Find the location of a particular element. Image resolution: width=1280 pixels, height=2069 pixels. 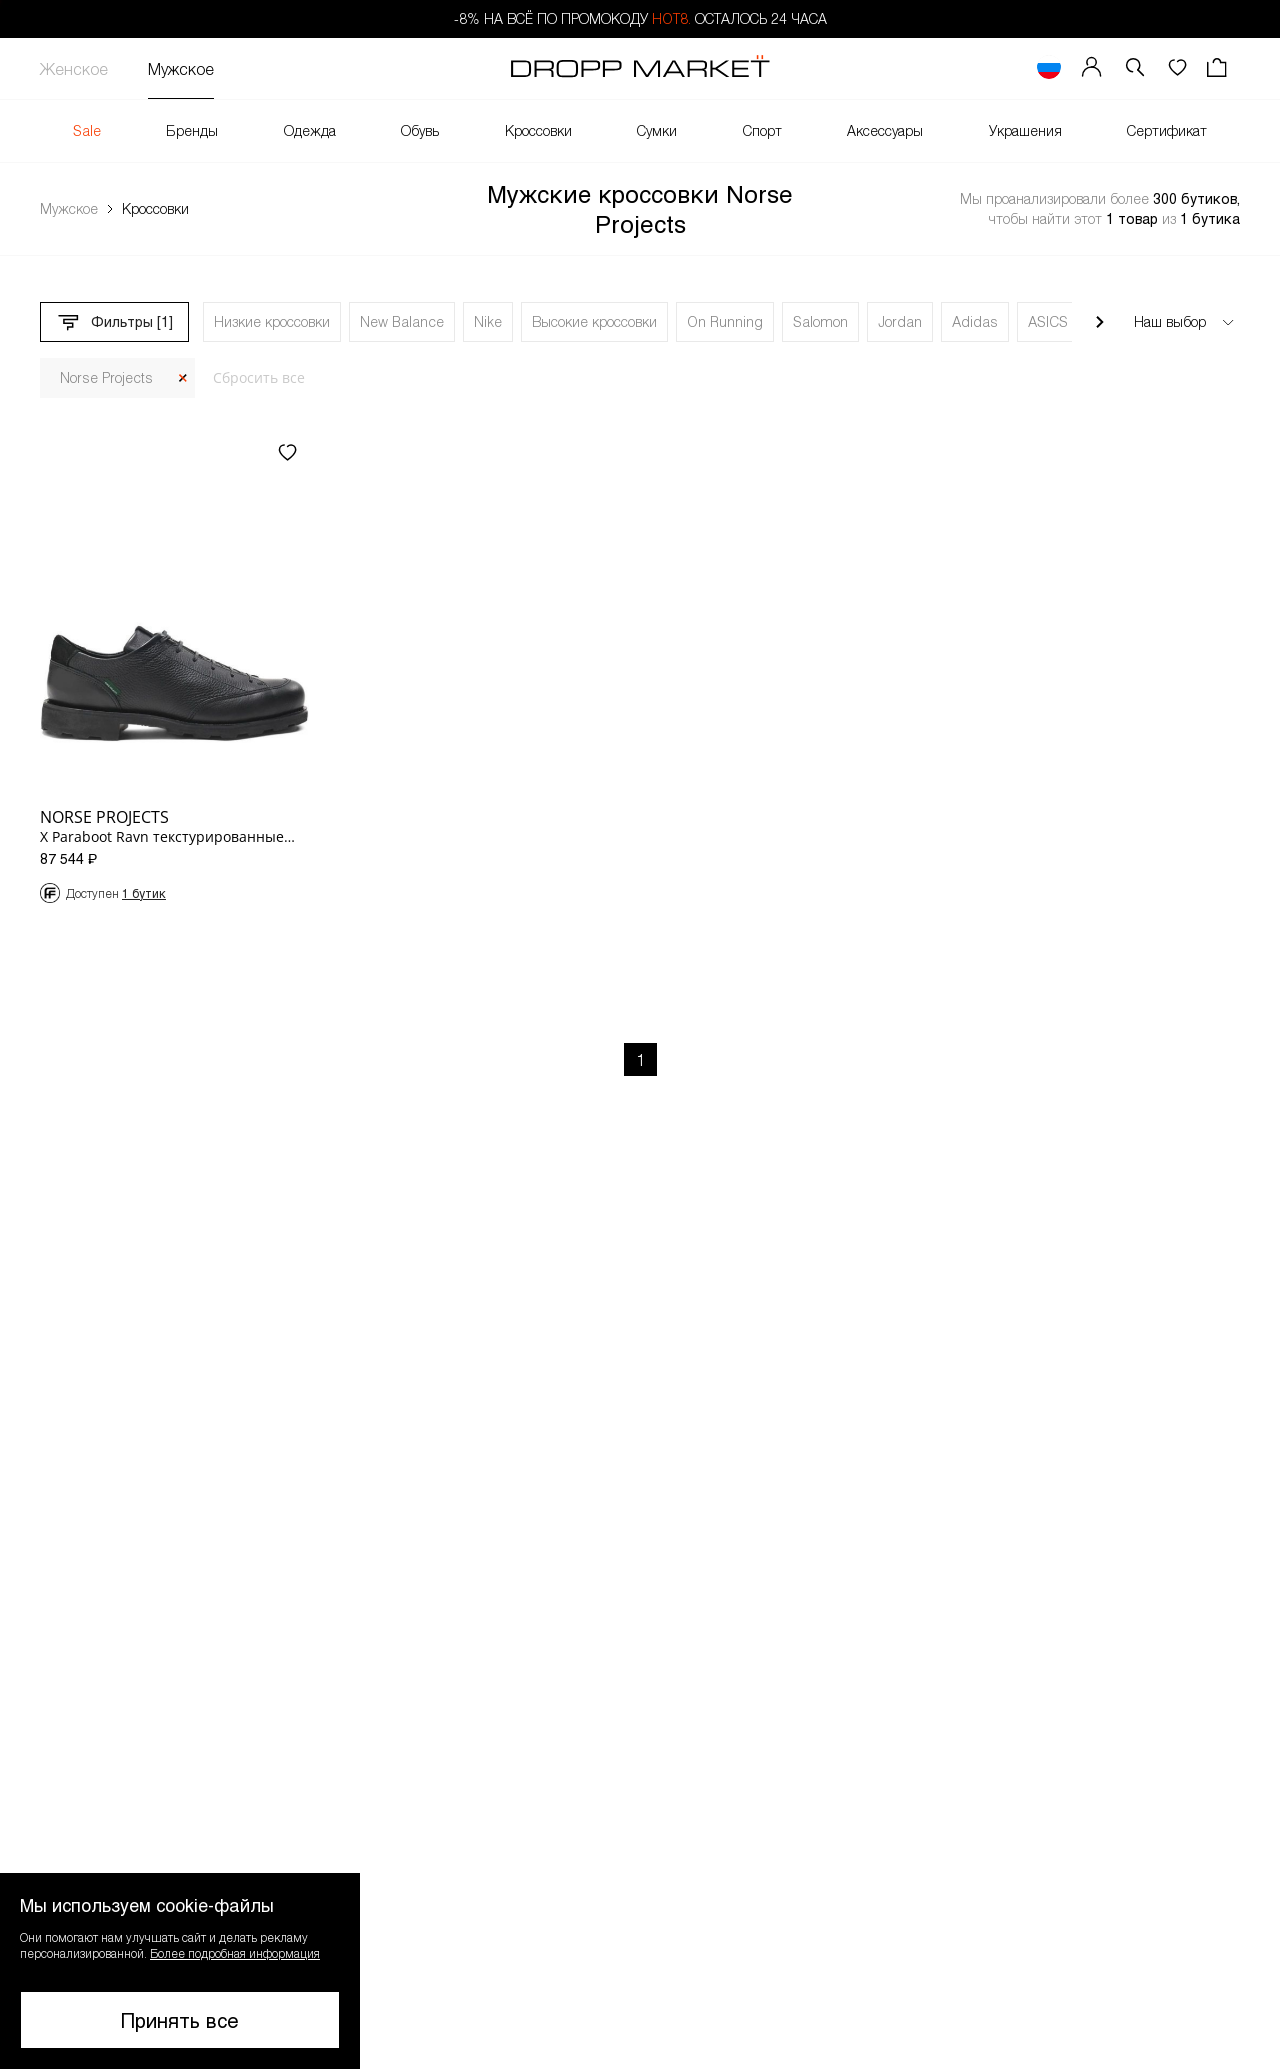

Одежда is located at coordinates (310, 130).